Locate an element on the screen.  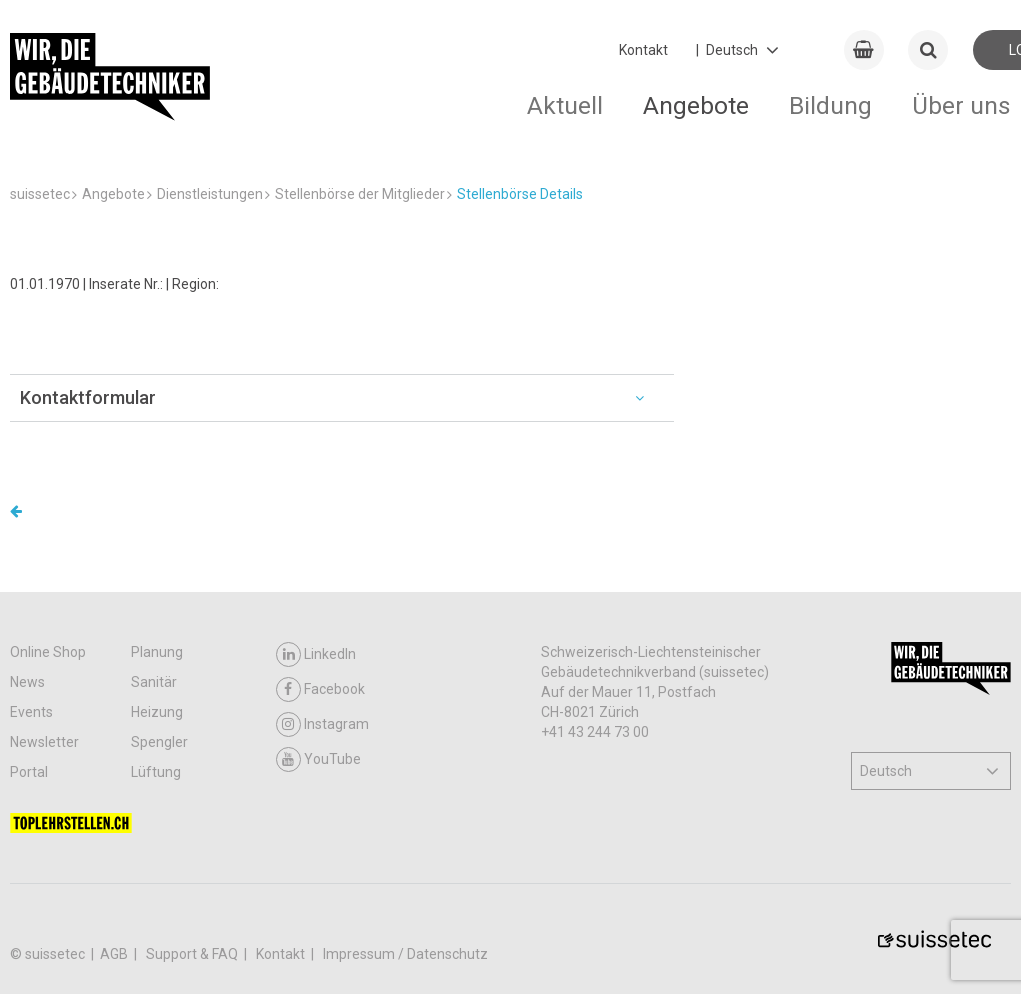
YouTube is located at coordinates (318, 759).